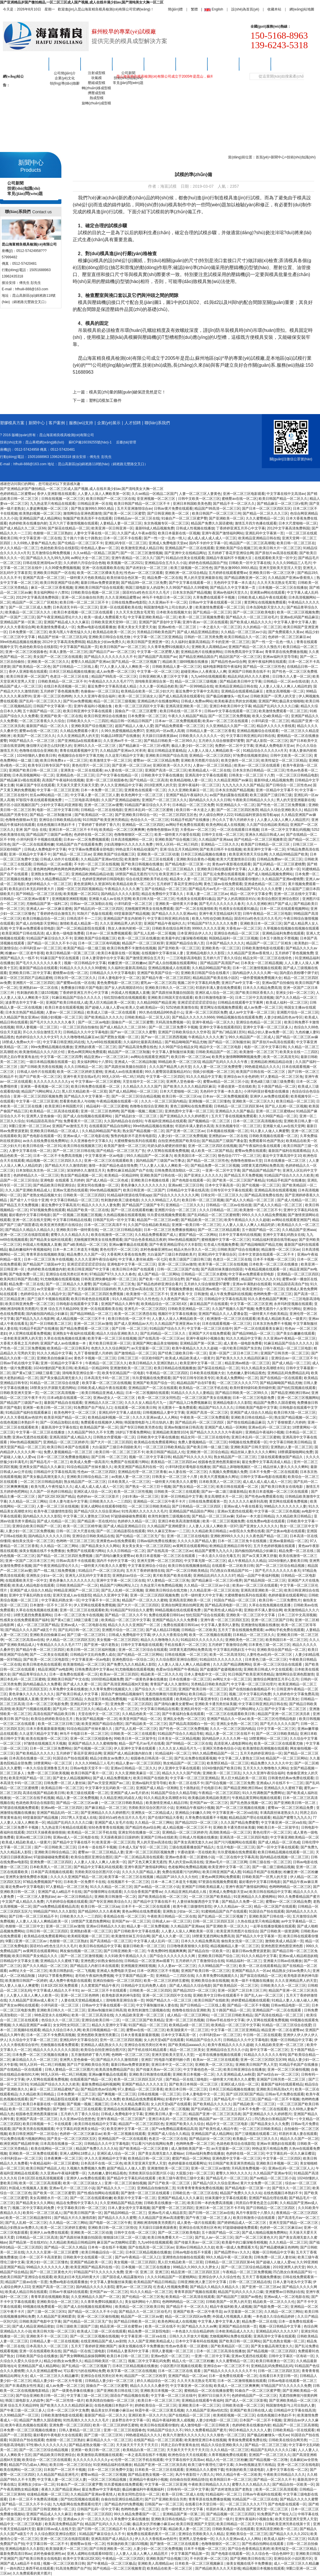 The width and height of the screenshot is (320, 2576). Describe the element at coordinates (130, 1936) in the screenshot. I see `欧美激情丝袜五月综合网` at that location.